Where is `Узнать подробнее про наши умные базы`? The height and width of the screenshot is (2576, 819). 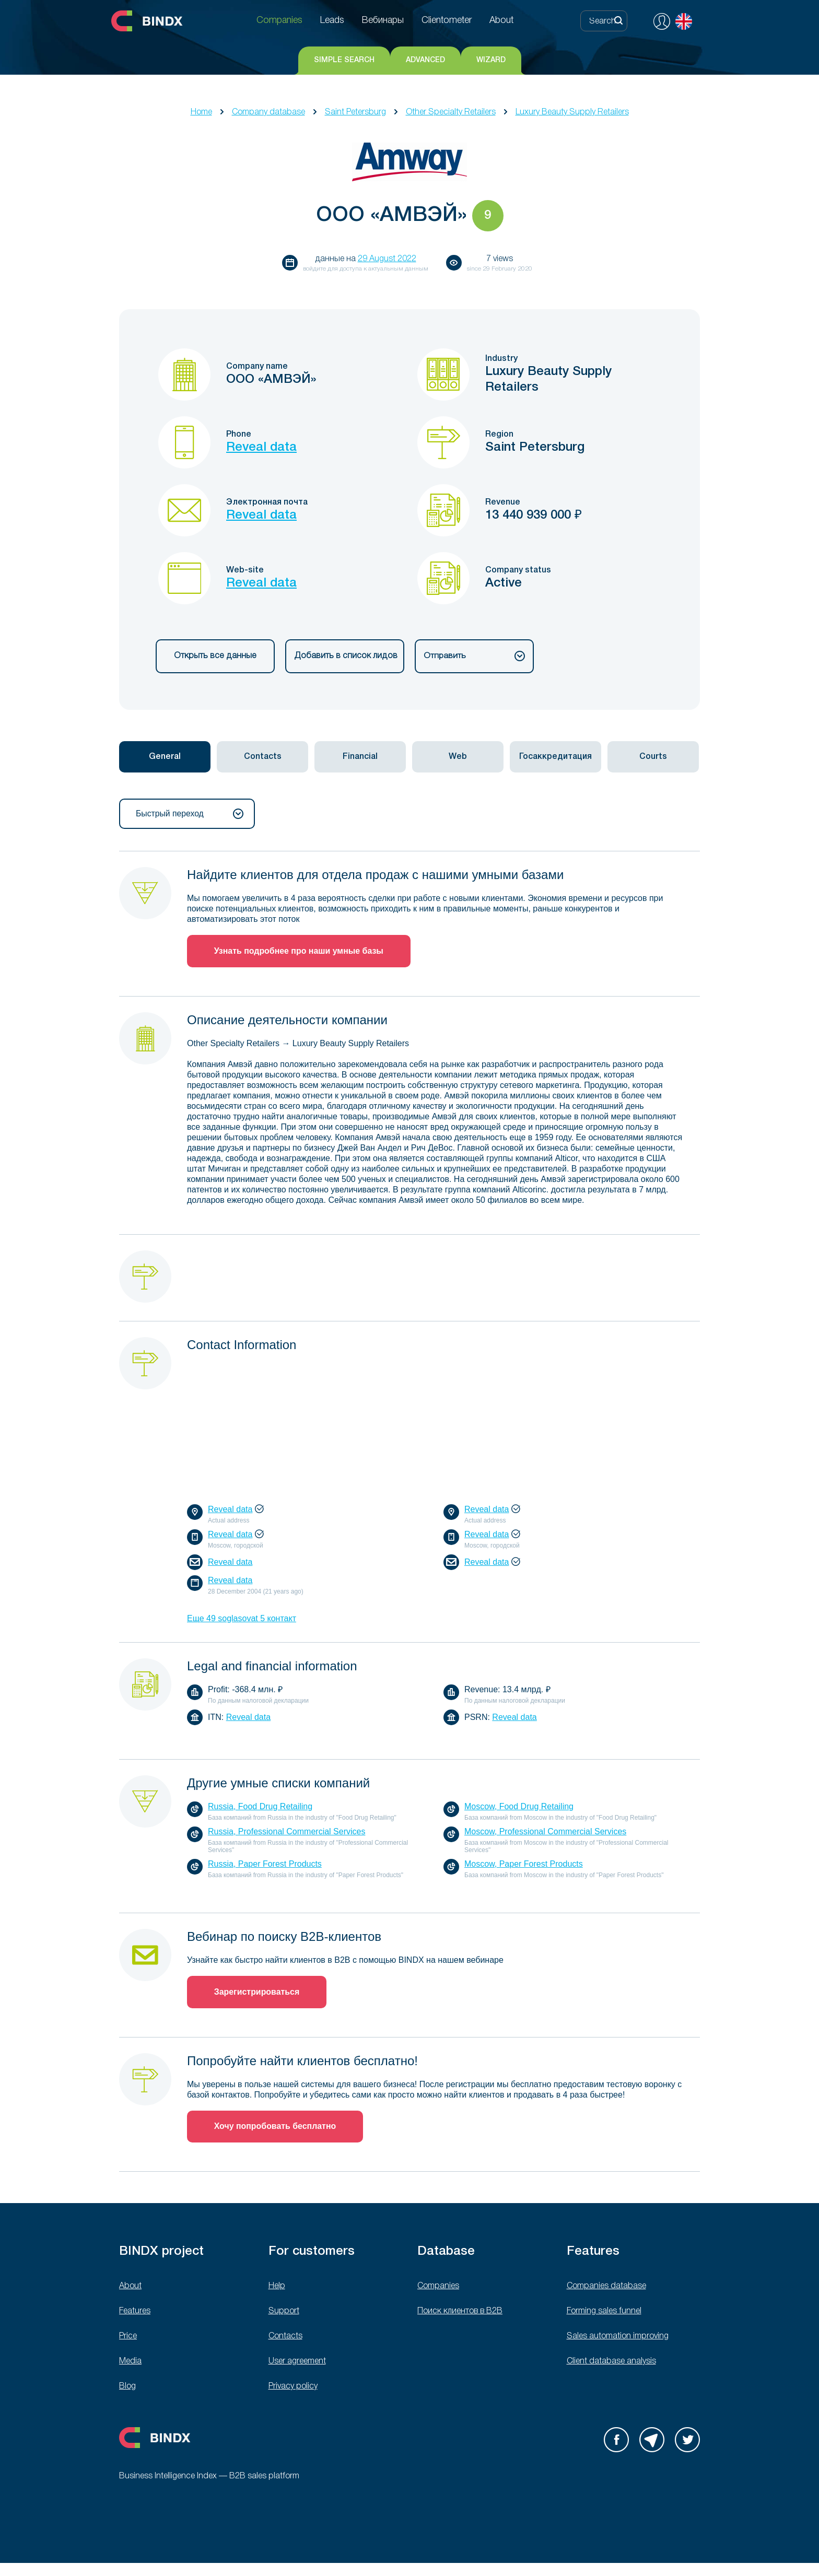 Узнать подробнее про наши умные базы is located at coordinates (299, 951).